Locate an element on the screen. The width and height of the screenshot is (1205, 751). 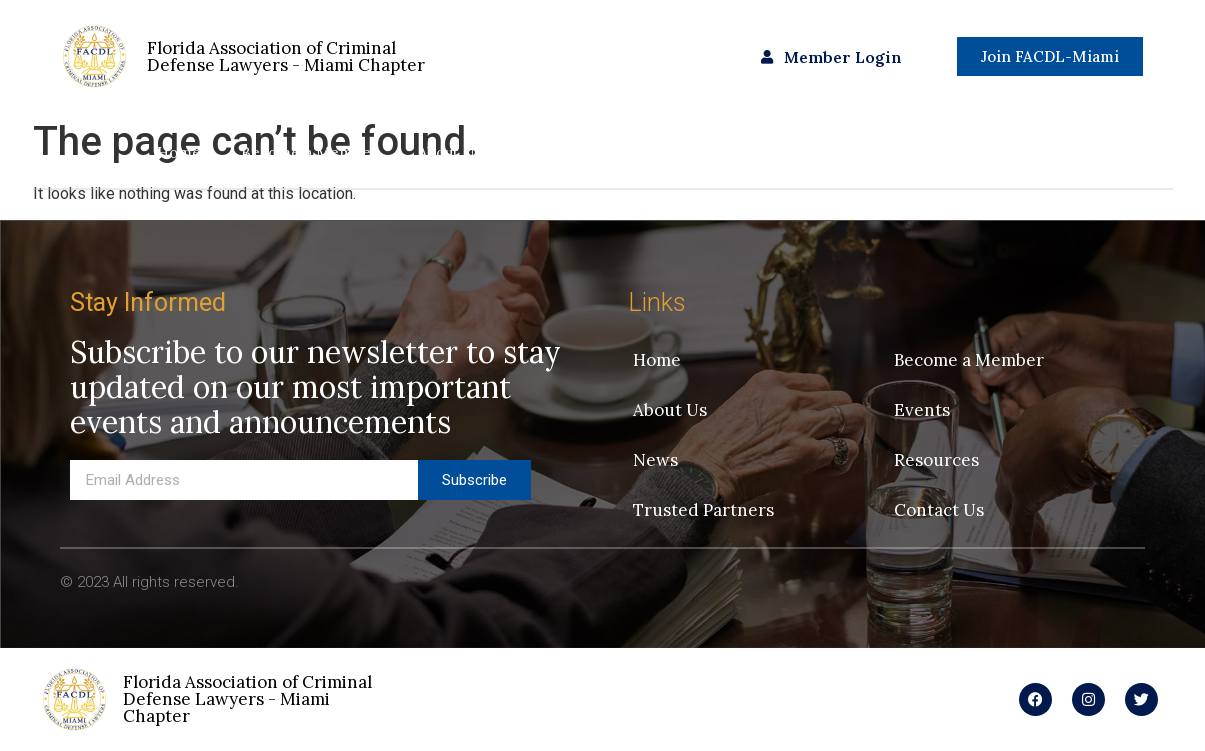
Become a Member is located at coordinates (309, 152).